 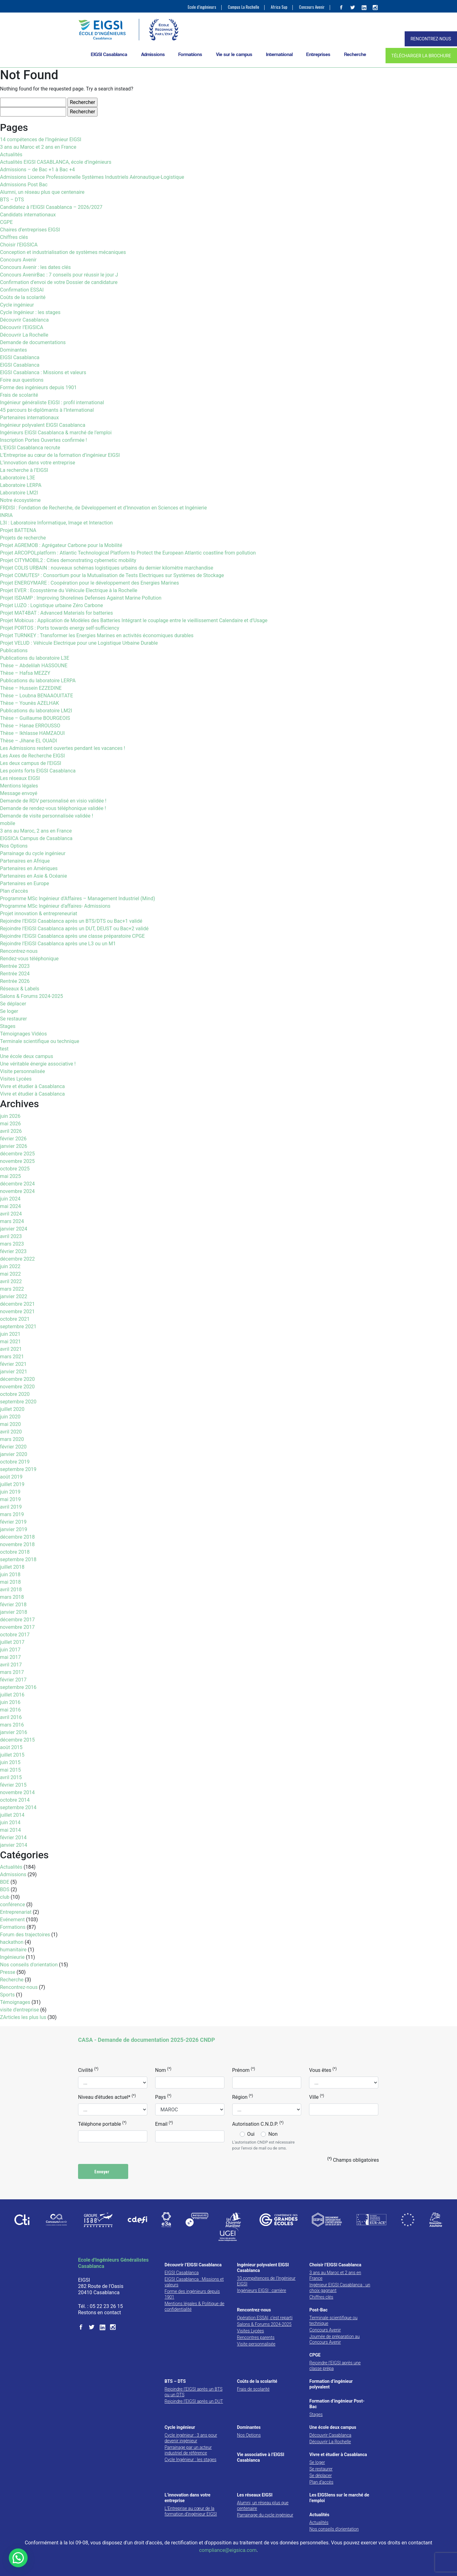 What do you see at coordinates (25, 861) in the screenshot?
I see `Partenaires en Afrique` at bounding box center [25, 861].